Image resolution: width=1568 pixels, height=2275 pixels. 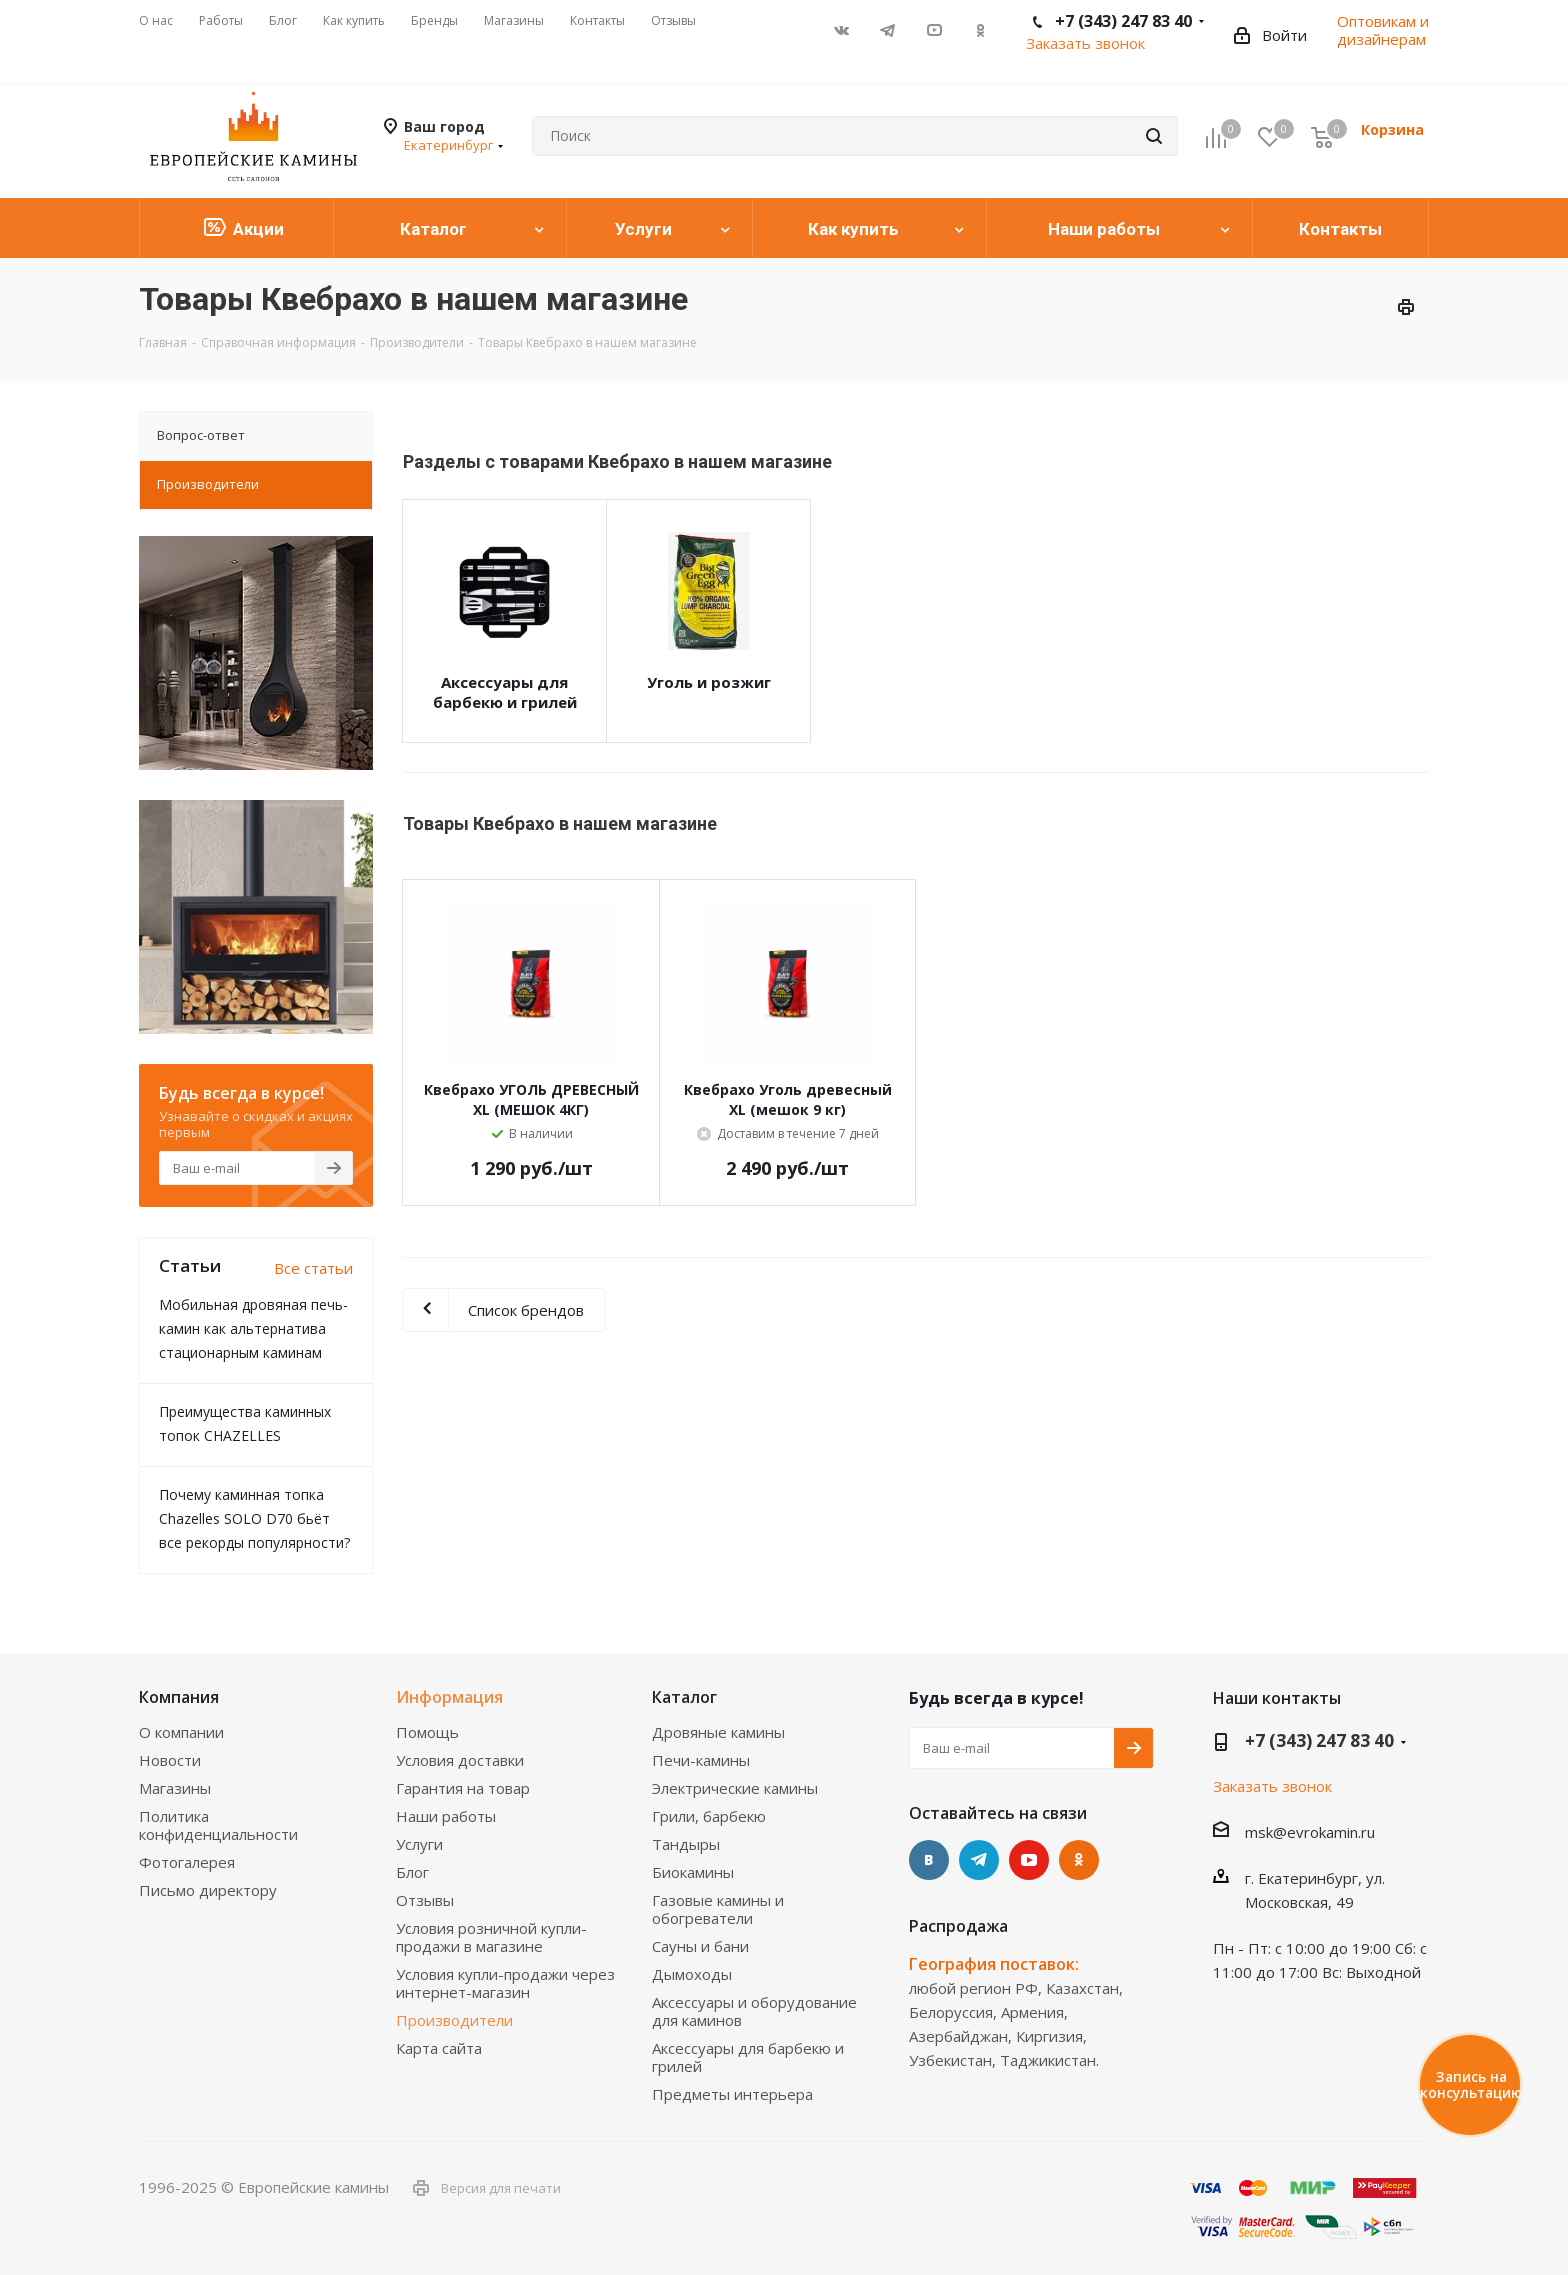 What do you see at coordinates (1310, 1832) in the screenshot?
I see `msk@evrokamin.ru` at bounding box center [1310, 1832].